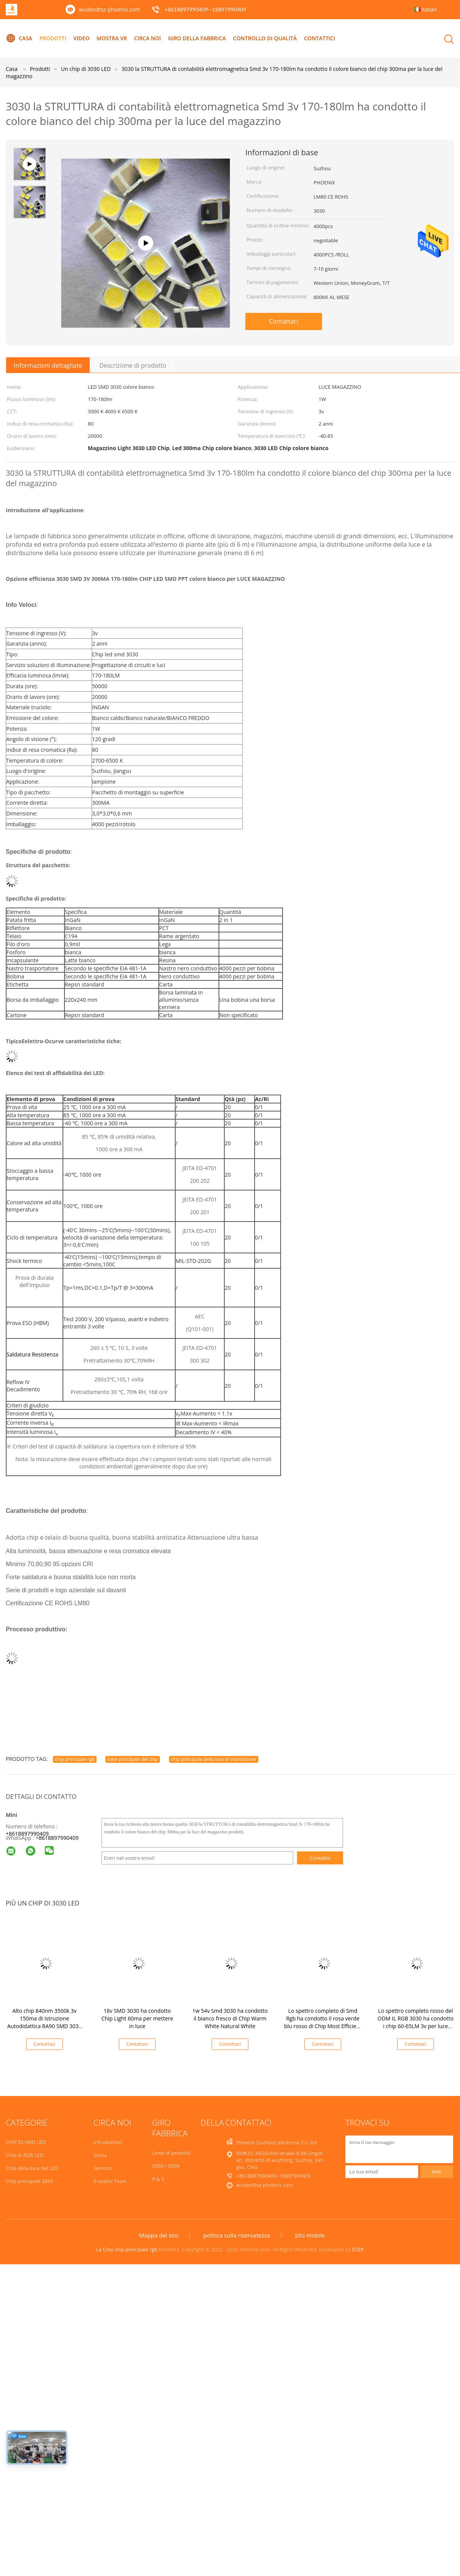 The width and height of the screenshot is (460, 2576). I want to click on Storia, so click(100, 2155).